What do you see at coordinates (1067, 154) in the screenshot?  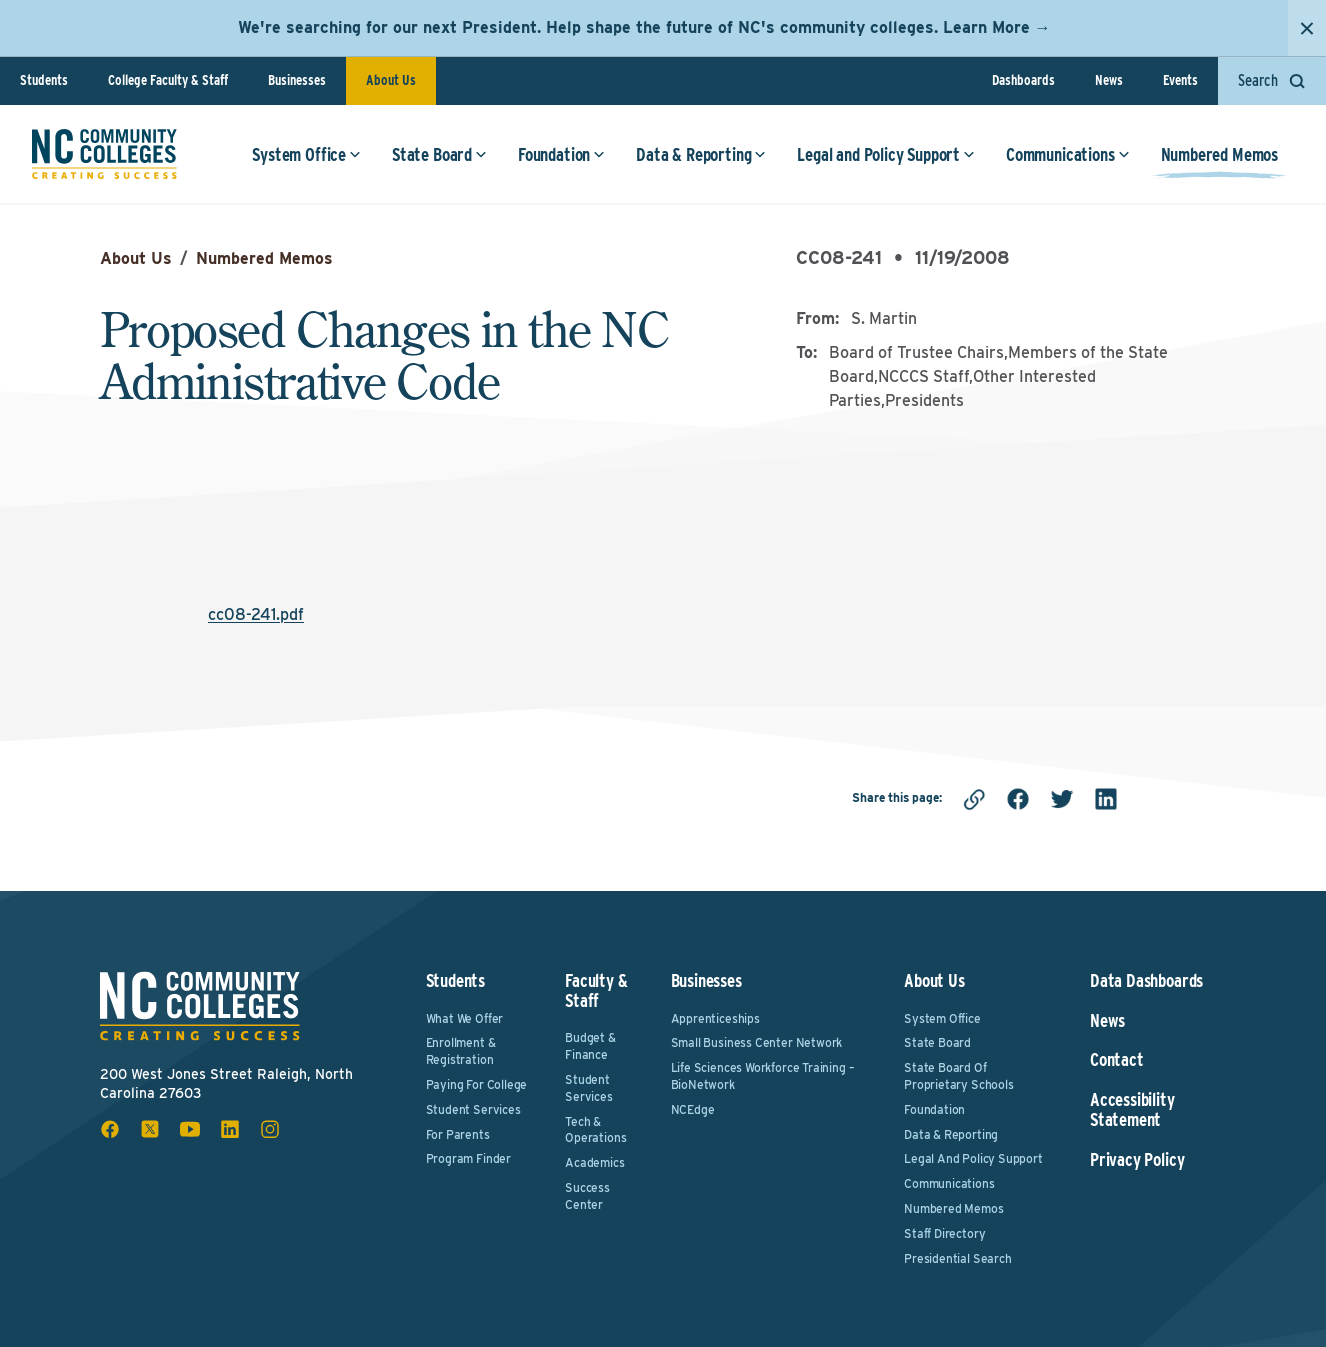 I see `Communications` at bounding box center [1067, 154].